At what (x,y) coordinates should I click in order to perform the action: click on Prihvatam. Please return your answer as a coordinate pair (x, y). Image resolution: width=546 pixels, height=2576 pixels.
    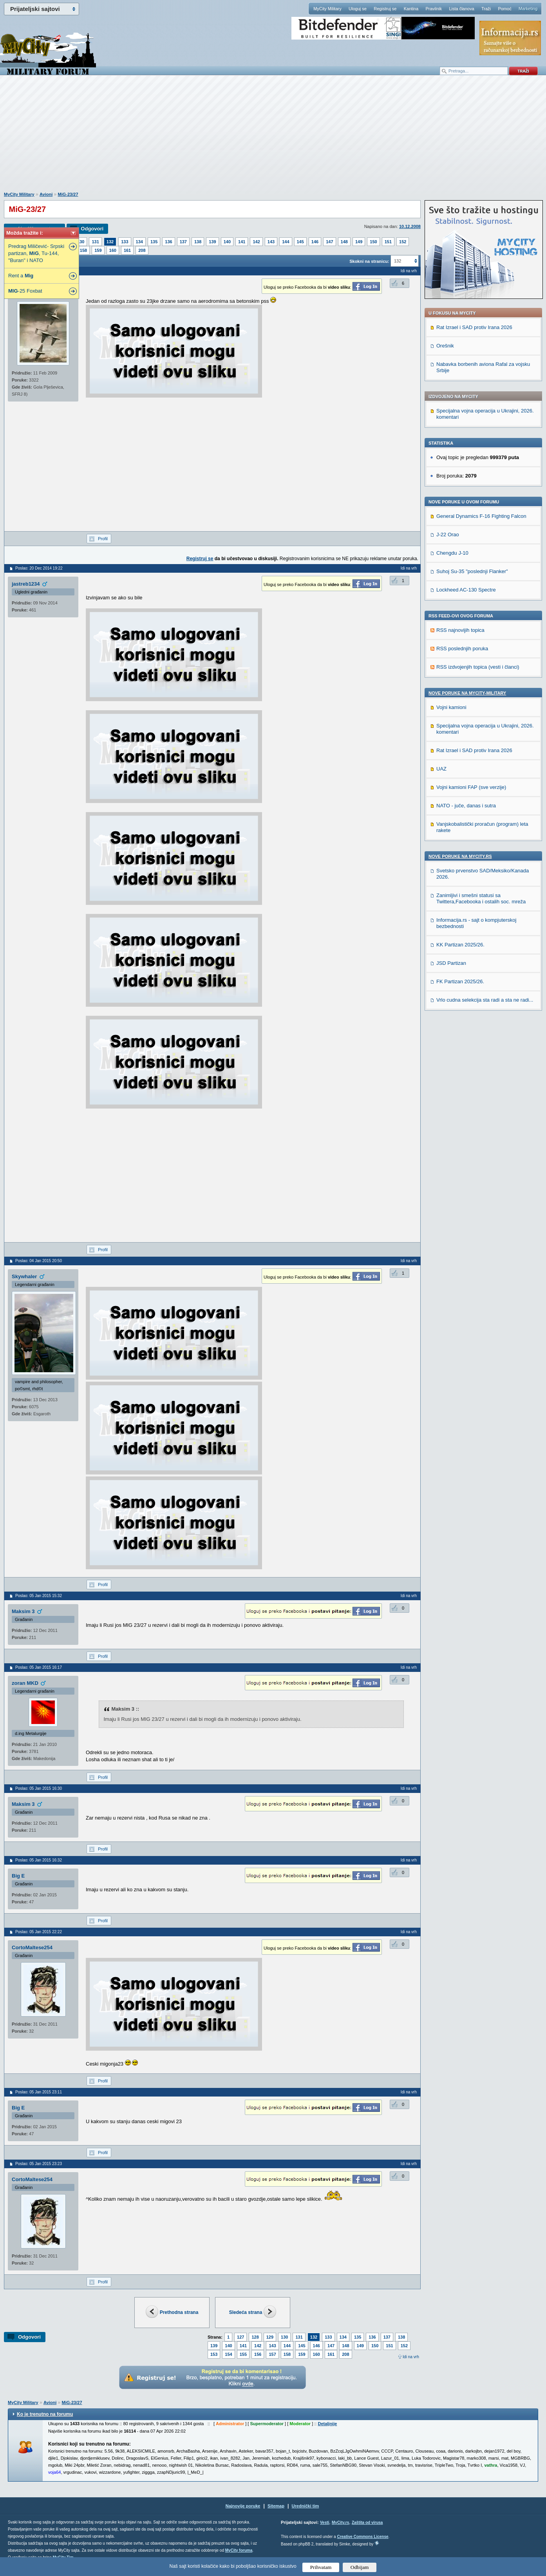
    Looking at the image, I should click on (321, 2567).